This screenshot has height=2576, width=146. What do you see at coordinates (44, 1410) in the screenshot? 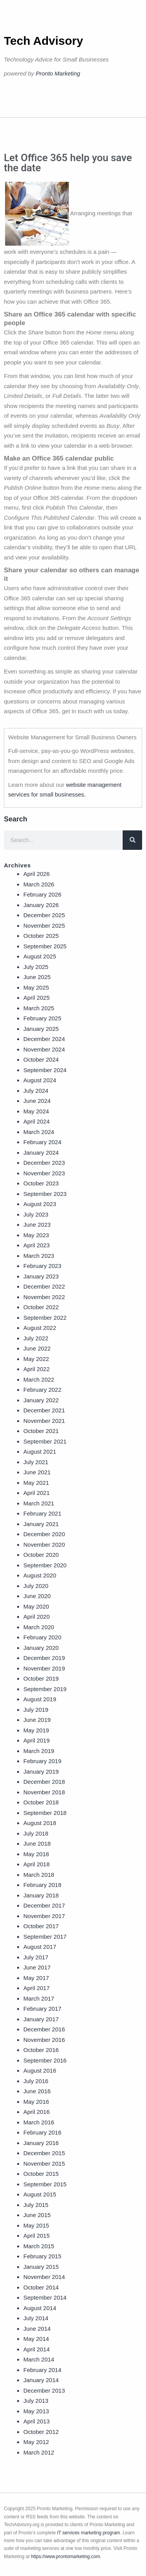
I see `December 2021` at bounding box center [44, 1410].